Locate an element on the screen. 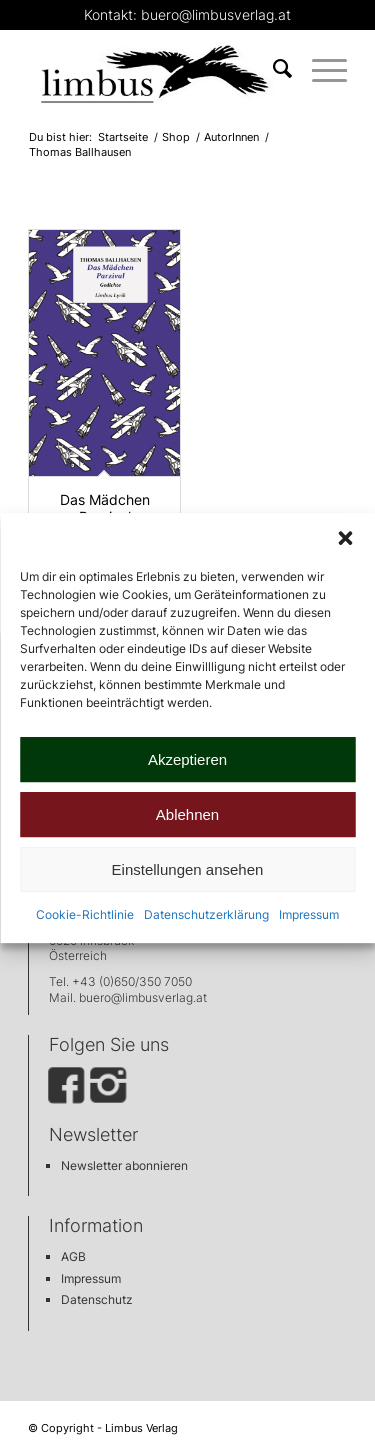  buero@limbusverlag.at is located at coordinates (143, 997).